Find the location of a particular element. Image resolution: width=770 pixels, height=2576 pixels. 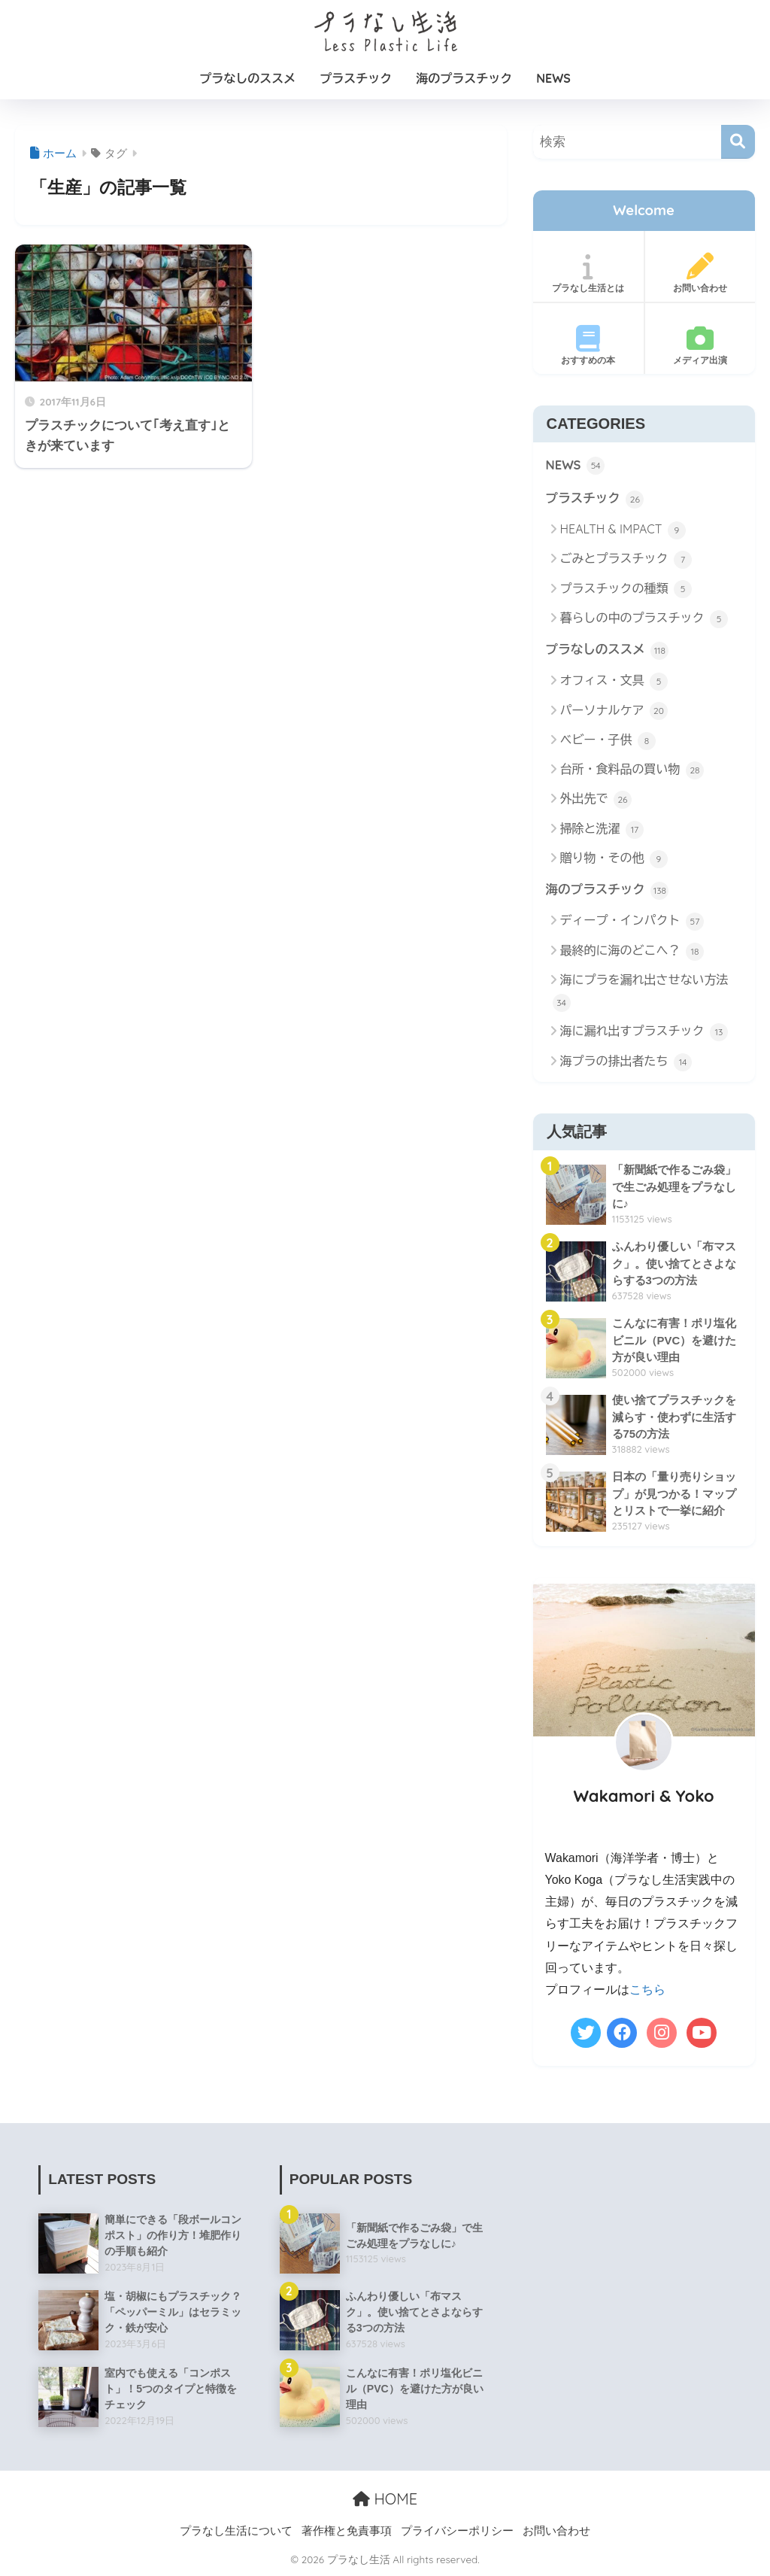

著作権と免責事項 is located at coordinates (347, 2532).